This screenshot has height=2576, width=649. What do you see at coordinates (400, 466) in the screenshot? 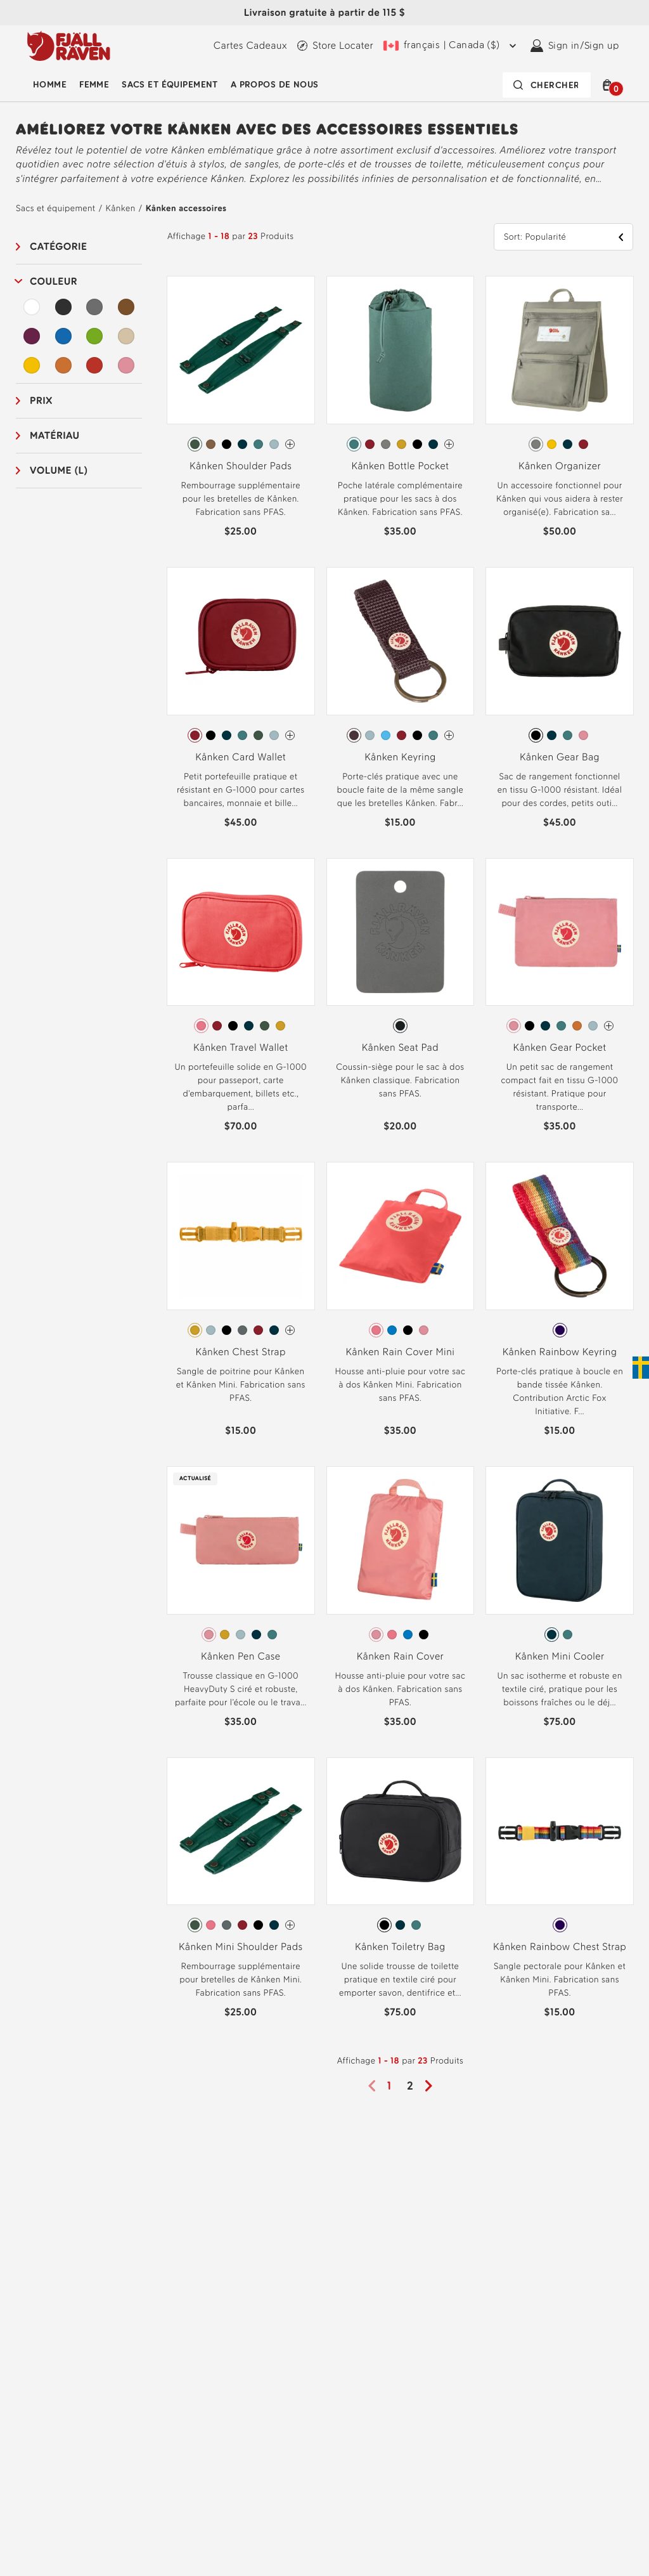
I see `Kånken Bottle Pocket [View Kånken Bottle Pocket Frost Green Color]` at bounding box center [400, 466].